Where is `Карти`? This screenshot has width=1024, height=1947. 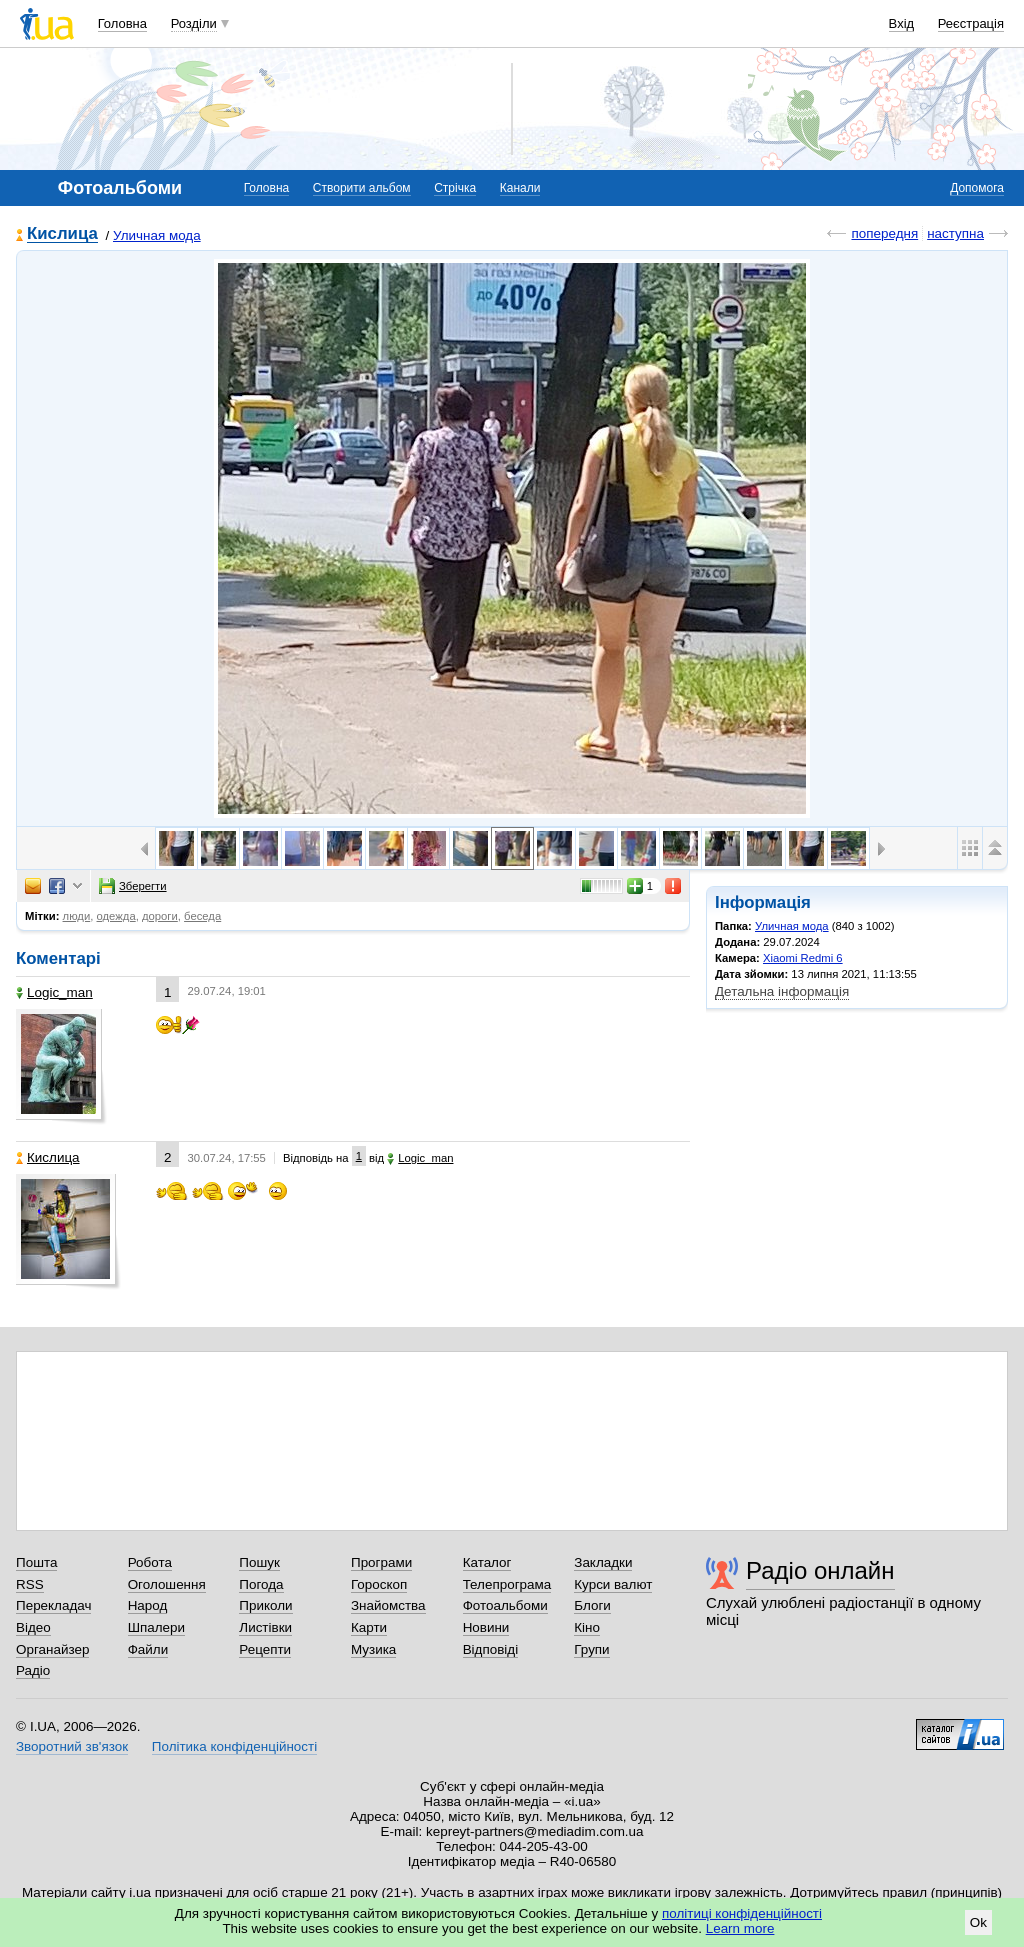
Карти is located at coordinates (369, 1627).